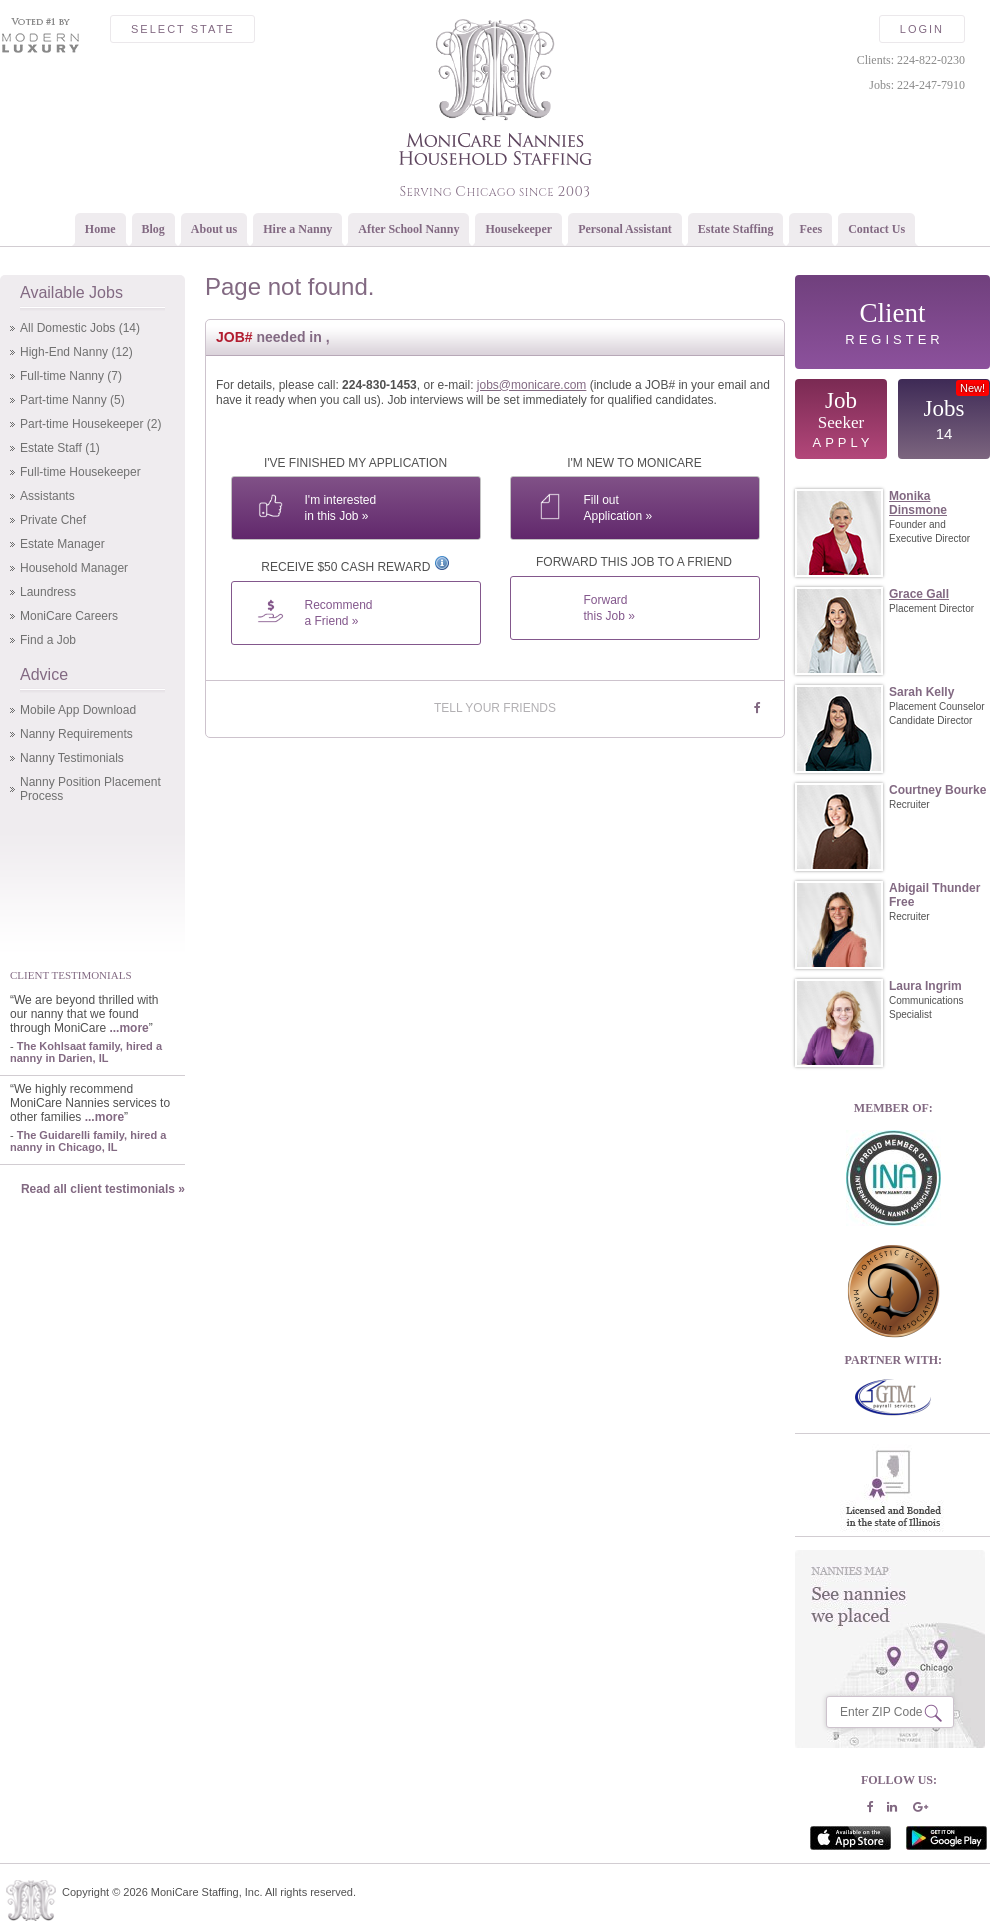 This screenshot has height=1927, width=990. What do you see at coordinates (48, 640) in the screenshot?
I see `Find a Job` at bounding box center [48, 640].